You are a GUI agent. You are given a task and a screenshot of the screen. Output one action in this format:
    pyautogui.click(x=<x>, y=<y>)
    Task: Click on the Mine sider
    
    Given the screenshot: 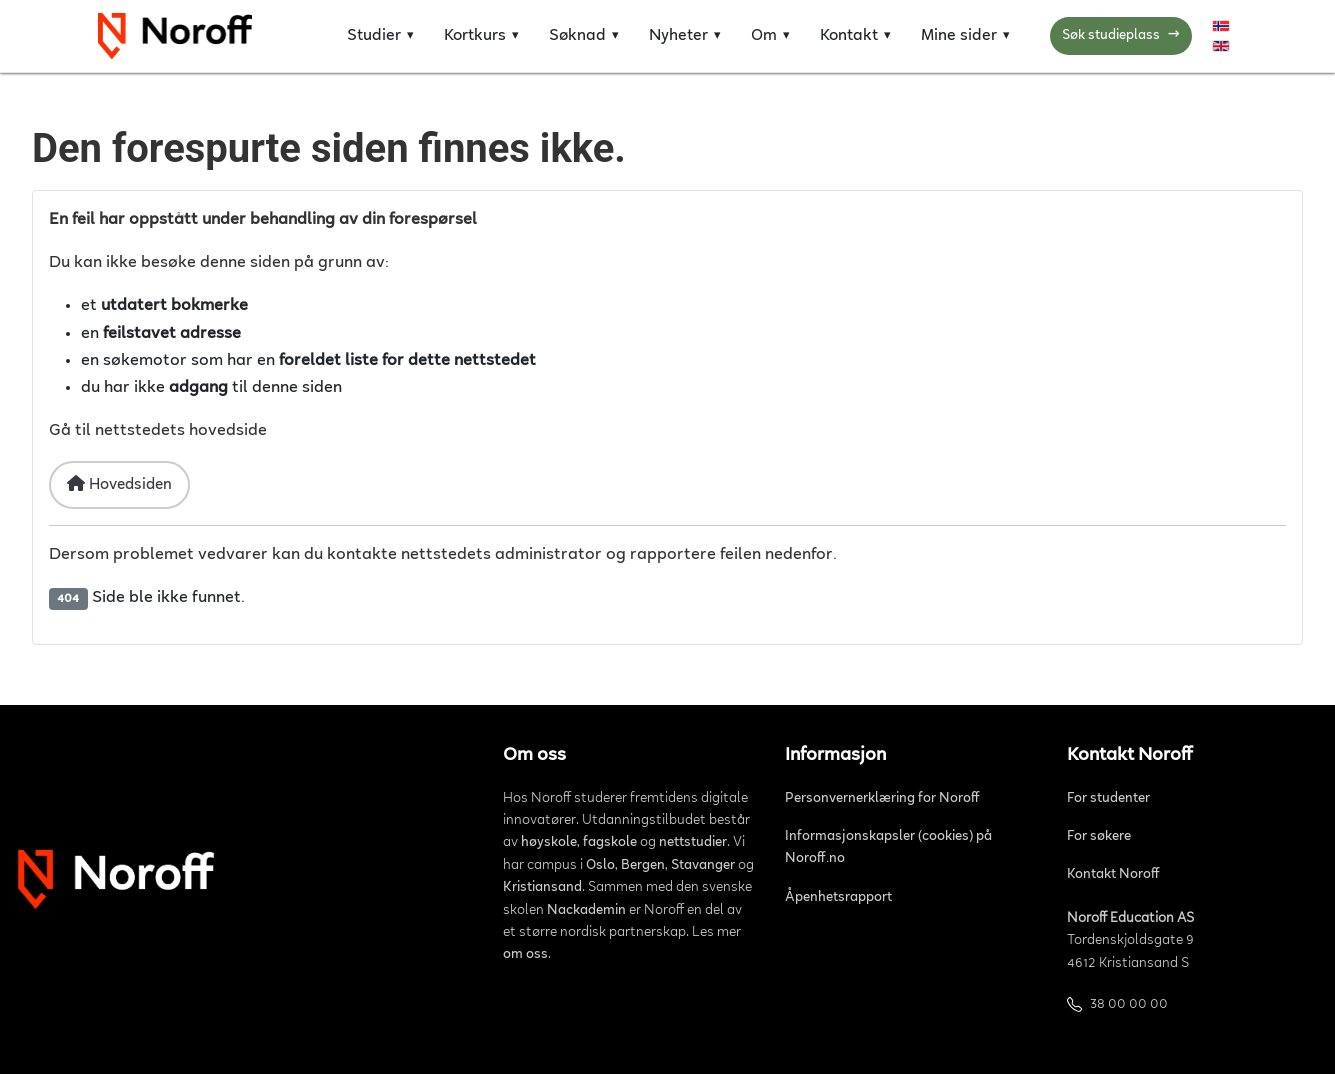 What is the action you would take?
    pyautogui.click(x=959, y=36)
    